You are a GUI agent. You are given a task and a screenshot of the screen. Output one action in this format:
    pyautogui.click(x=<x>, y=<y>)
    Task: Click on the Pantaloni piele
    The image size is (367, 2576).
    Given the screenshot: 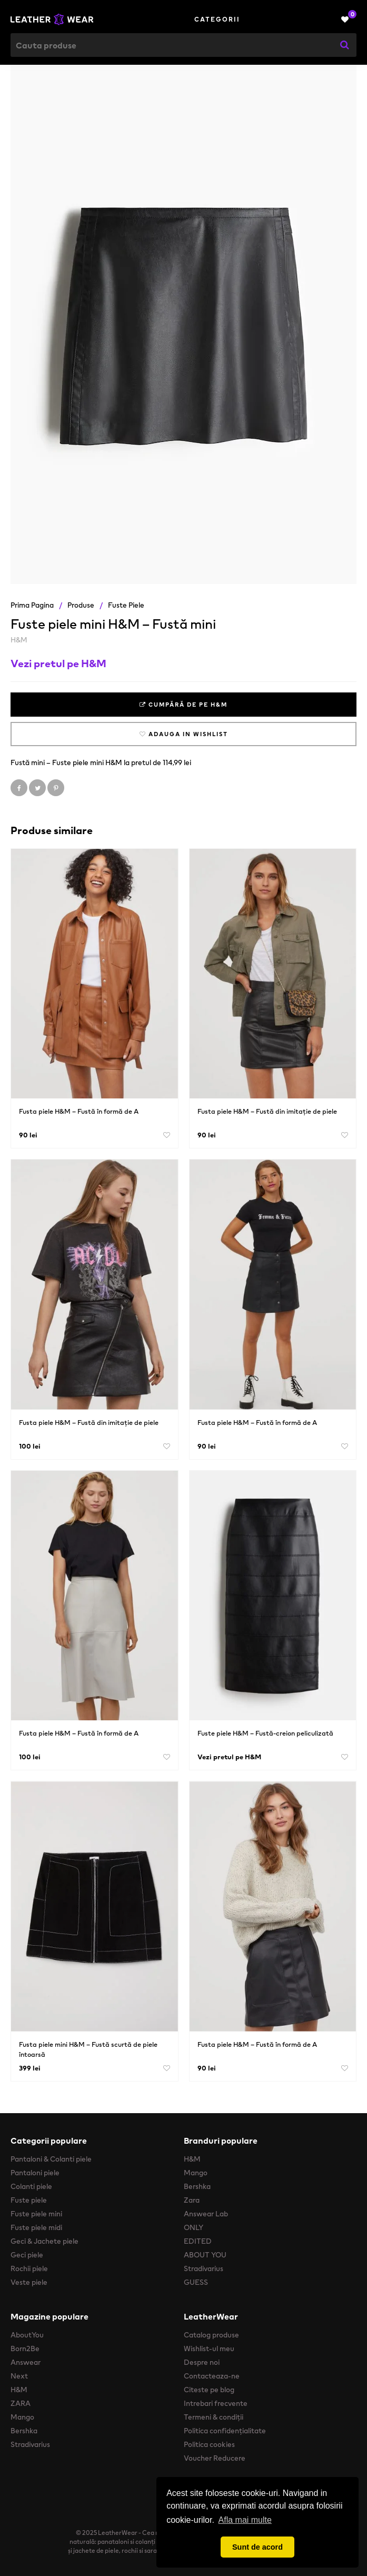 What is the action you would take?
    pyautogui.click(x=35, y=2172)
    